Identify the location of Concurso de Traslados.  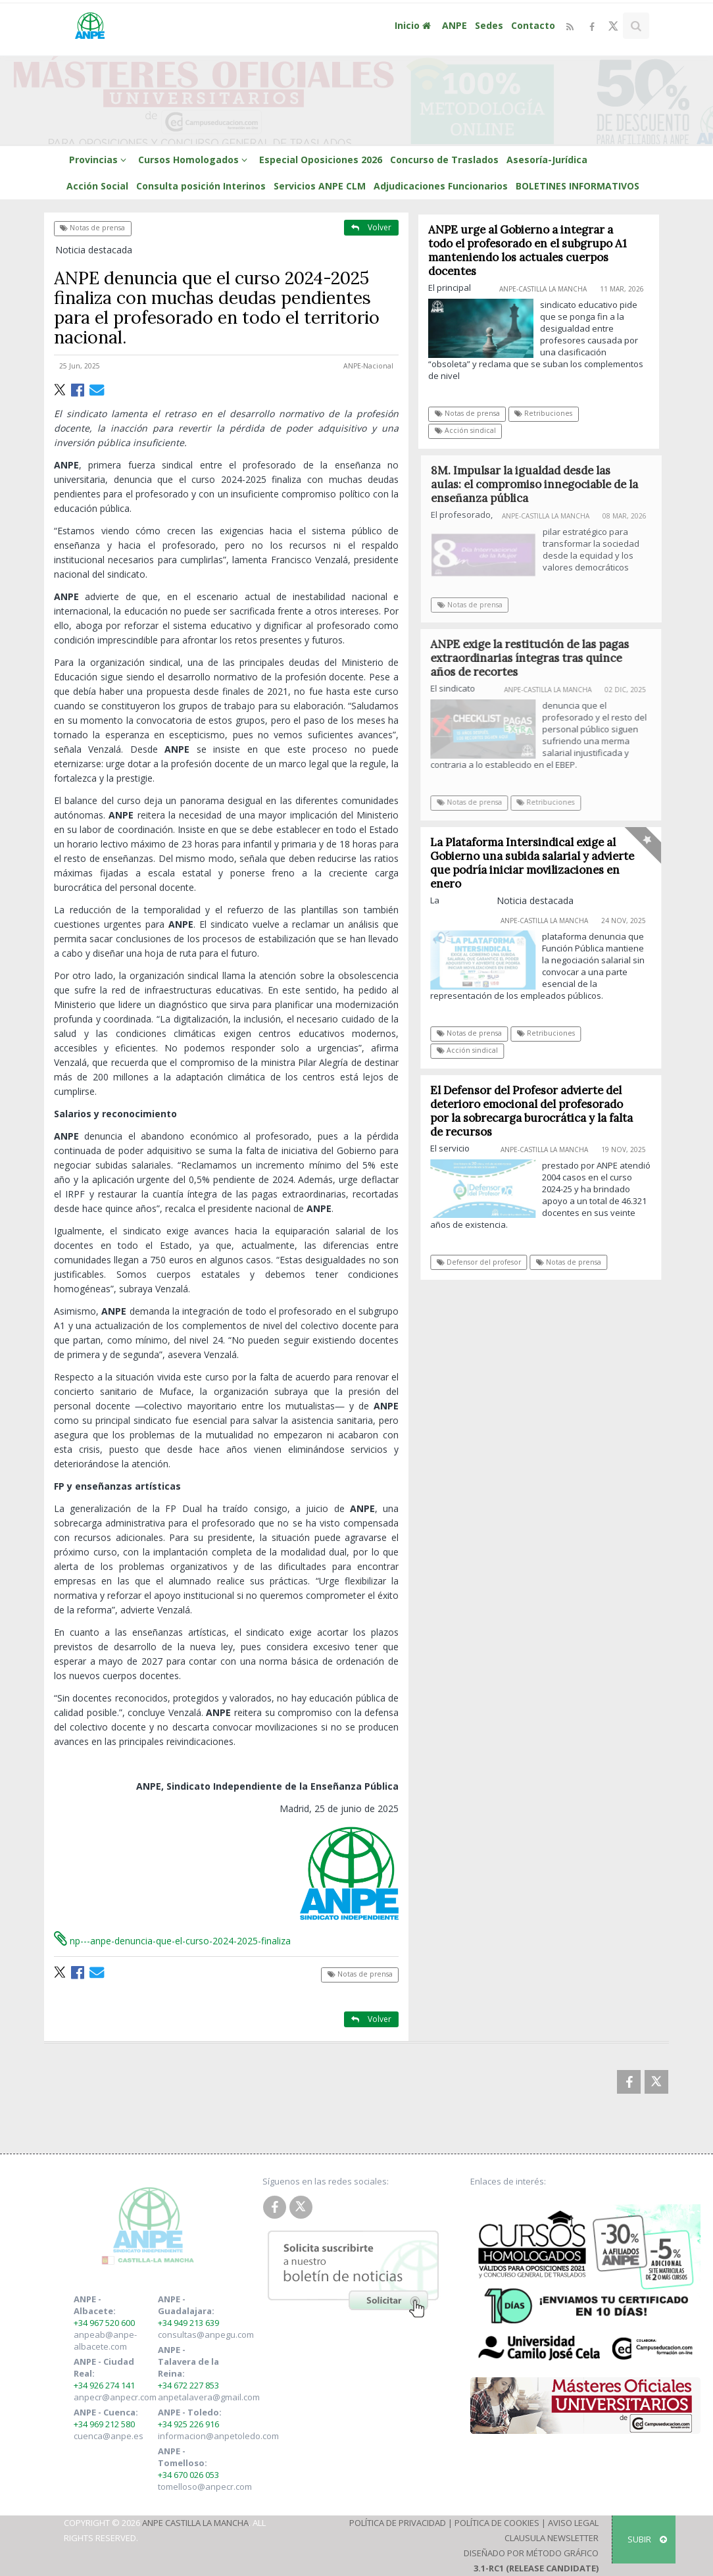
(444, 159).